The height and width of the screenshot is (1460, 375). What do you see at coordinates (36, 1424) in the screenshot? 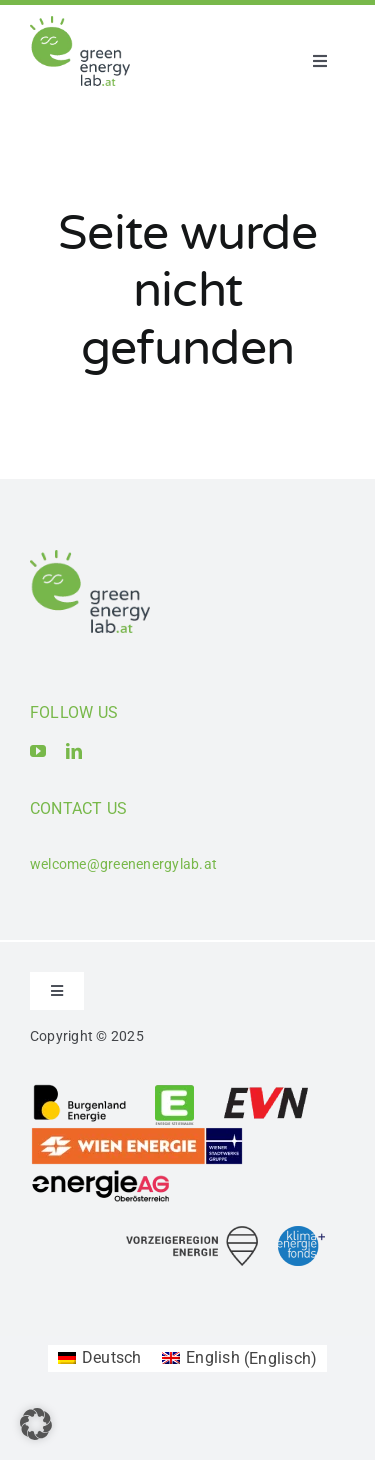
I see `[button]` at bounding box center [36, 1424].